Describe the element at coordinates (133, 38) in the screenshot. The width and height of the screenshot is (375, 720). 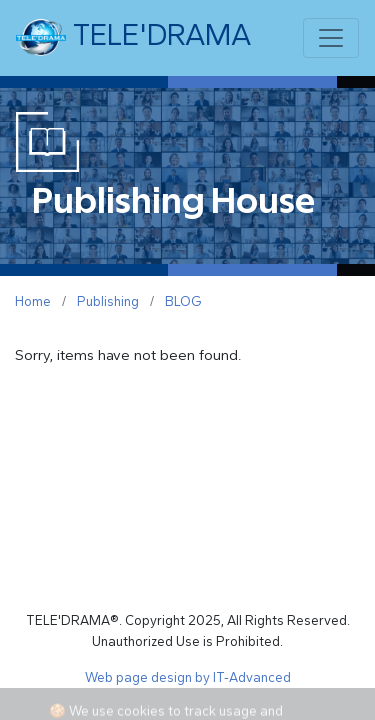
I see `TELE'DRAMA` at that location.